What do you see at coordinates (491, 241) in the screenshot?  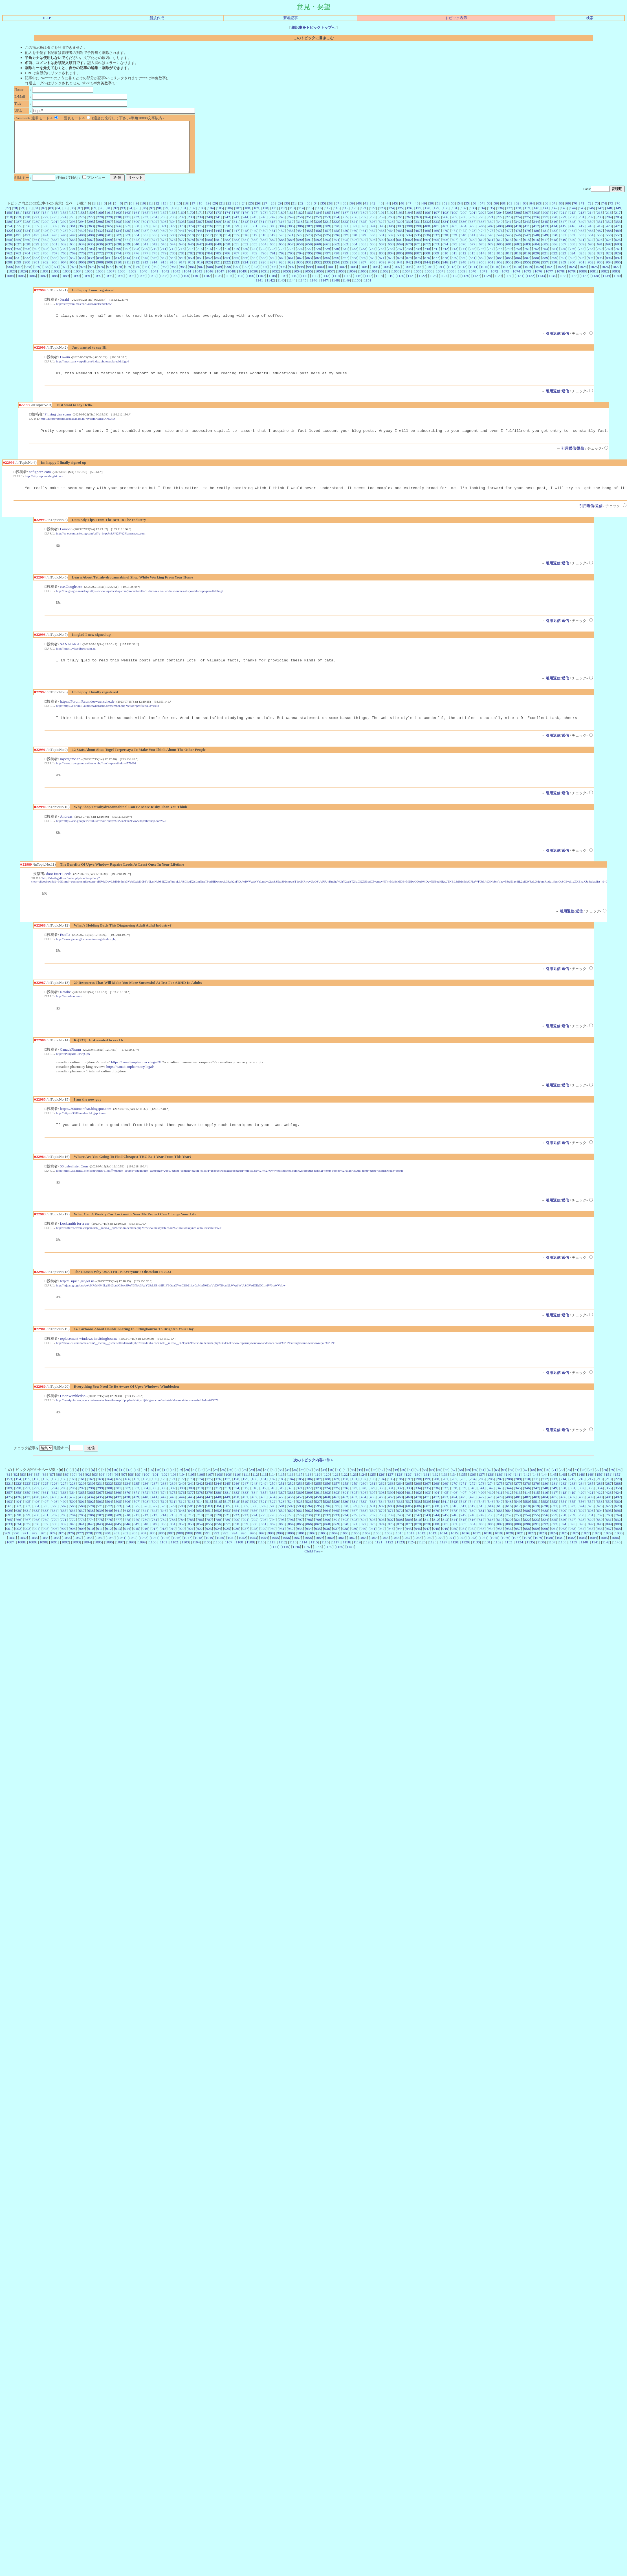 I see `475` at bounding box center [491, 241].